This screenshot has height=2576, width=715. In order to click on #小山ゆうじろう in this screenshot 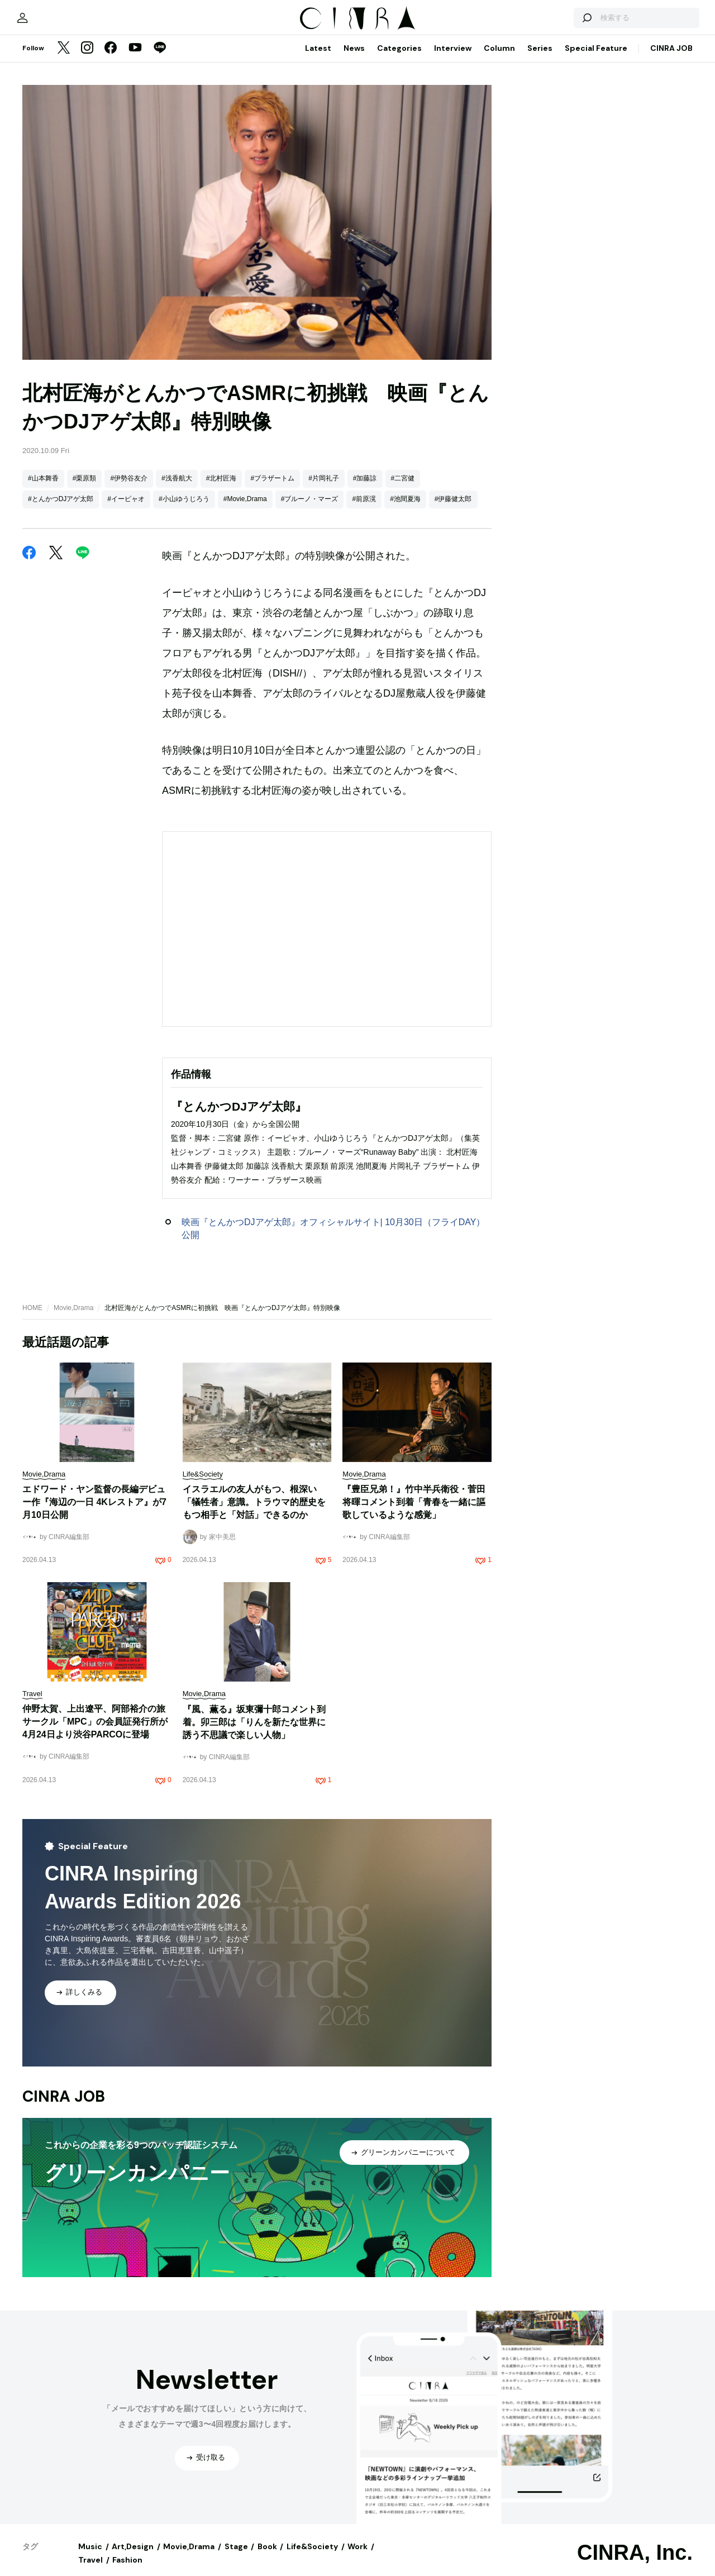, I will do `click(184, 508)`.